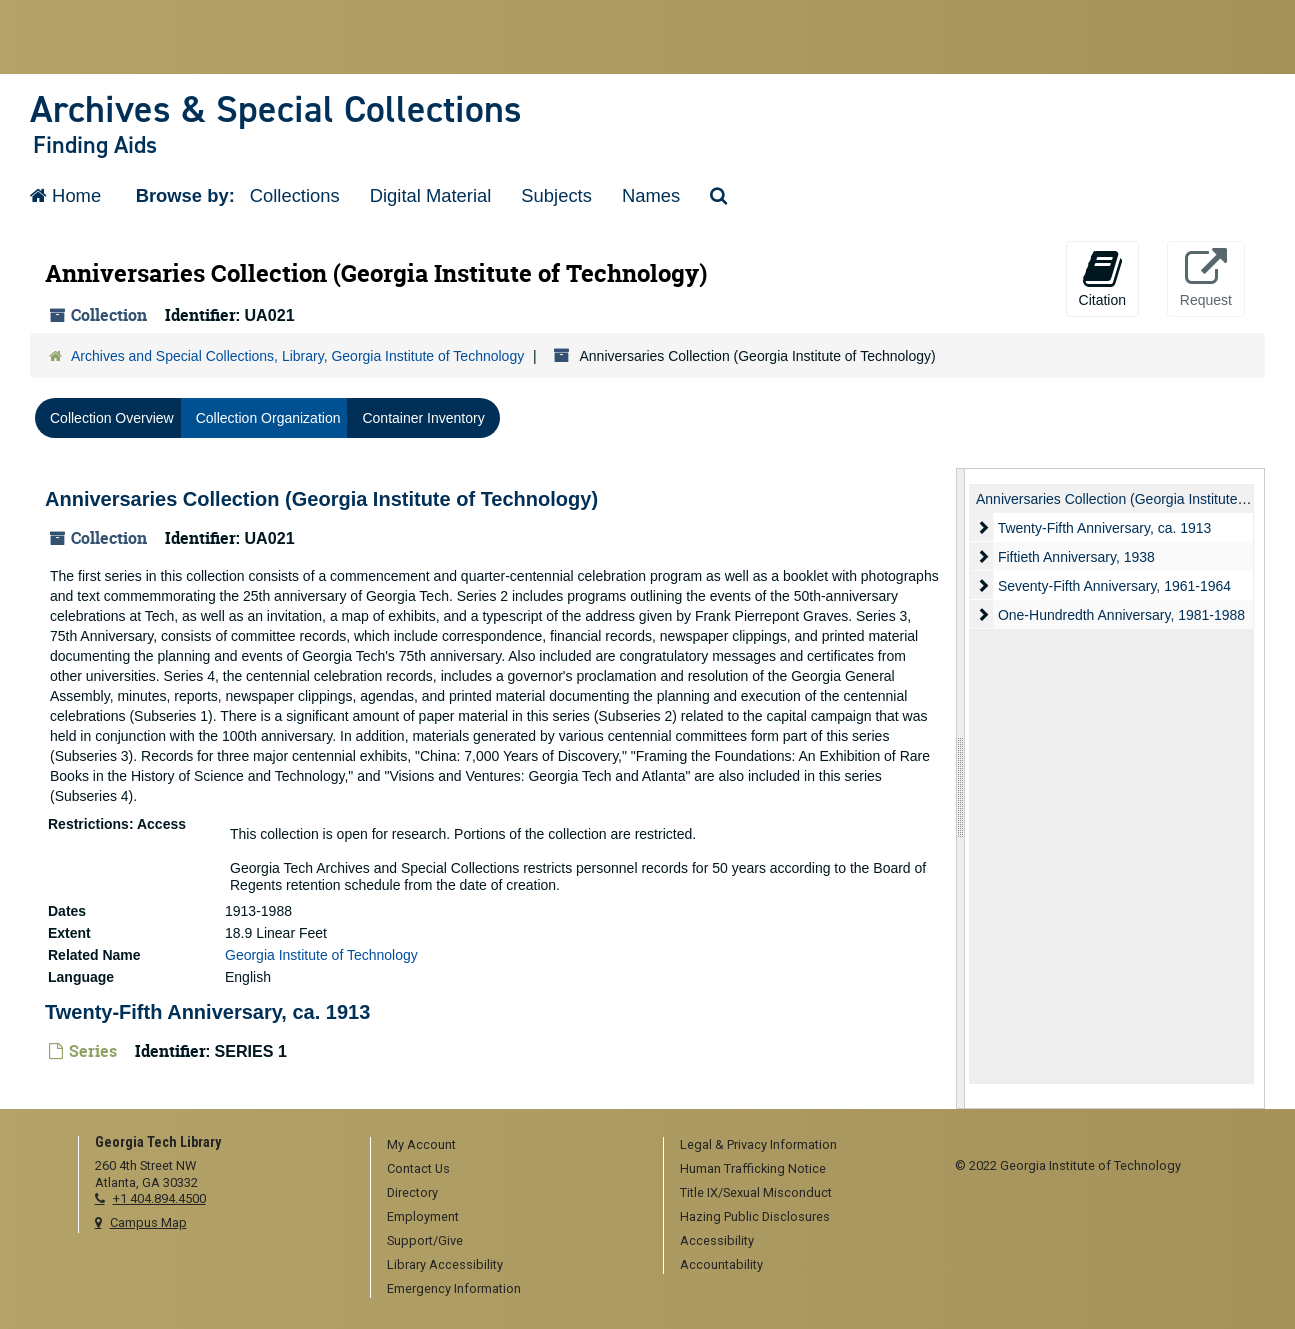 The image size is (1295, 1329). I want to click on Title IX/Sexual Misconduct, so click(756, 1192).